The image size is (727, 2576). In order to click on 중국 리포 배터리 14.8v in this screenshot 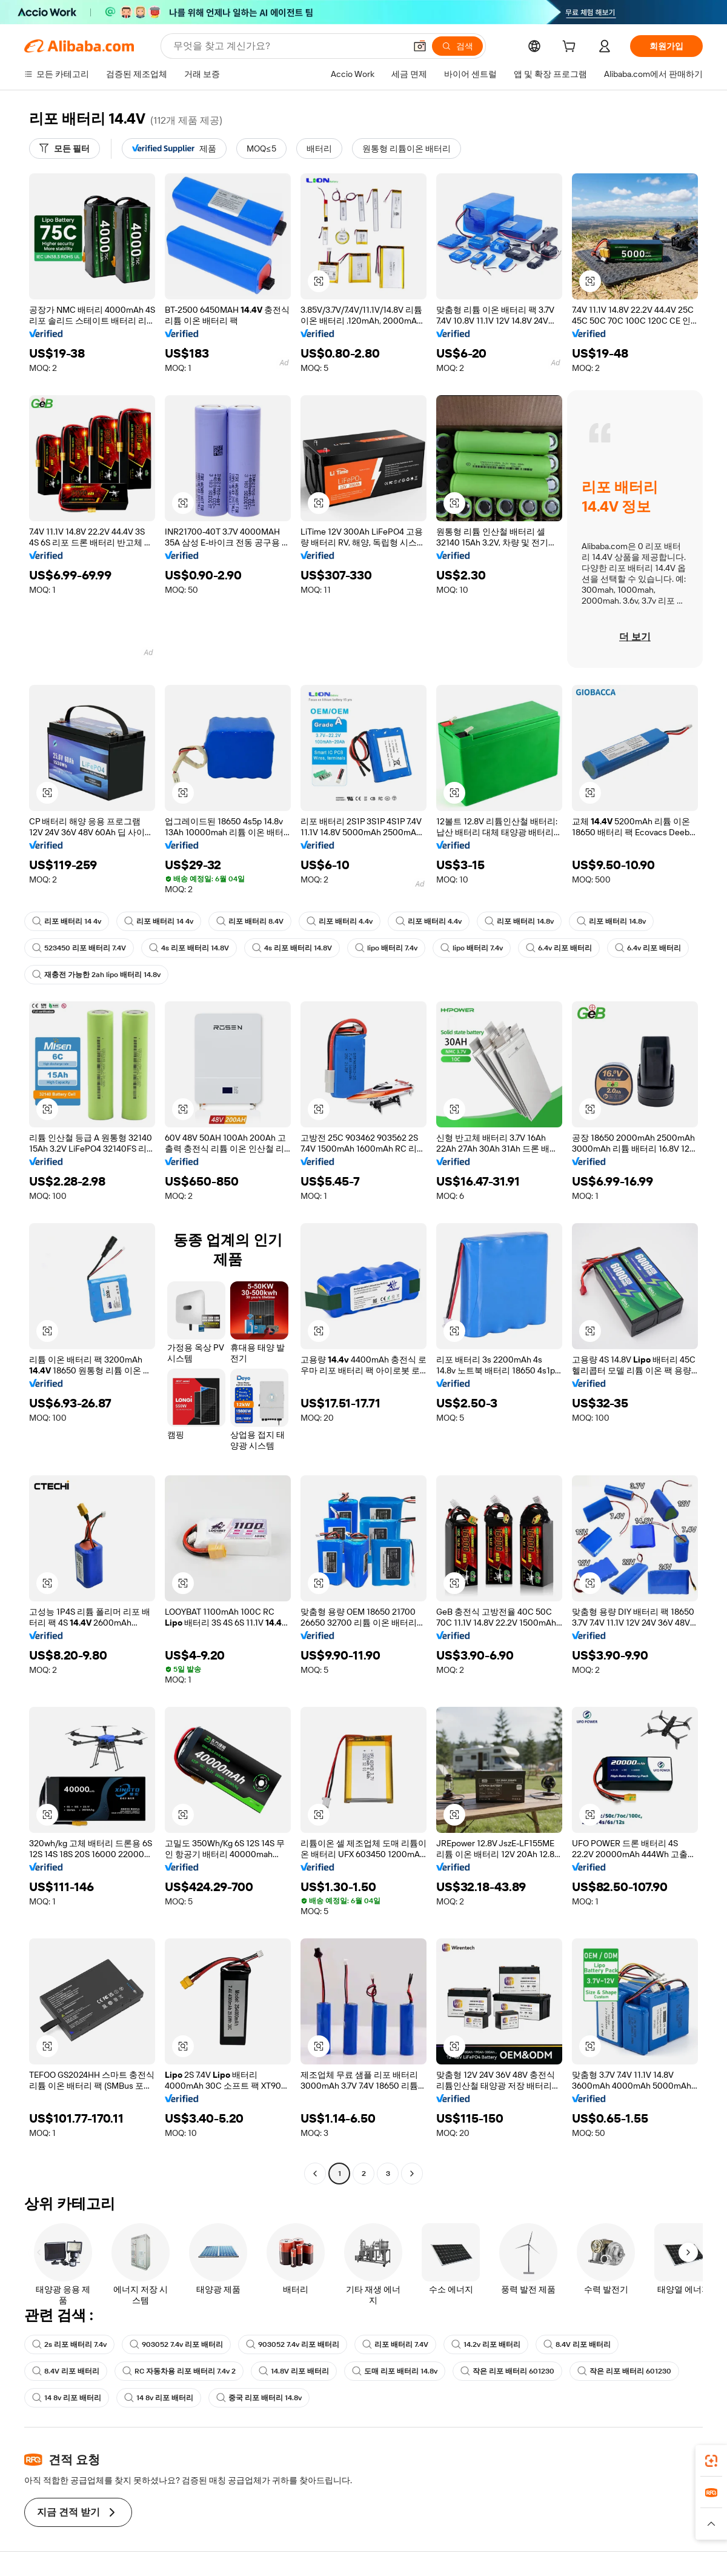, I will do `click(259, 2398)`.